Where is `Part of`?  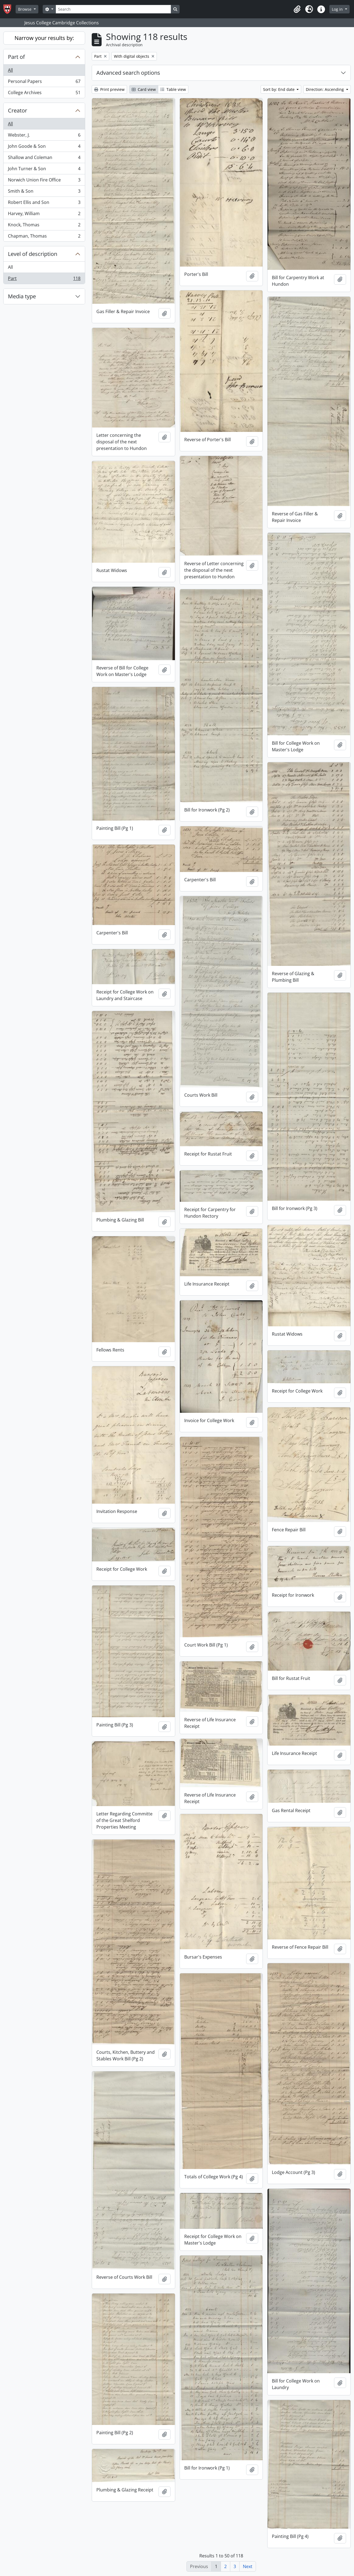
Part of is located at coordinates (16, 56).